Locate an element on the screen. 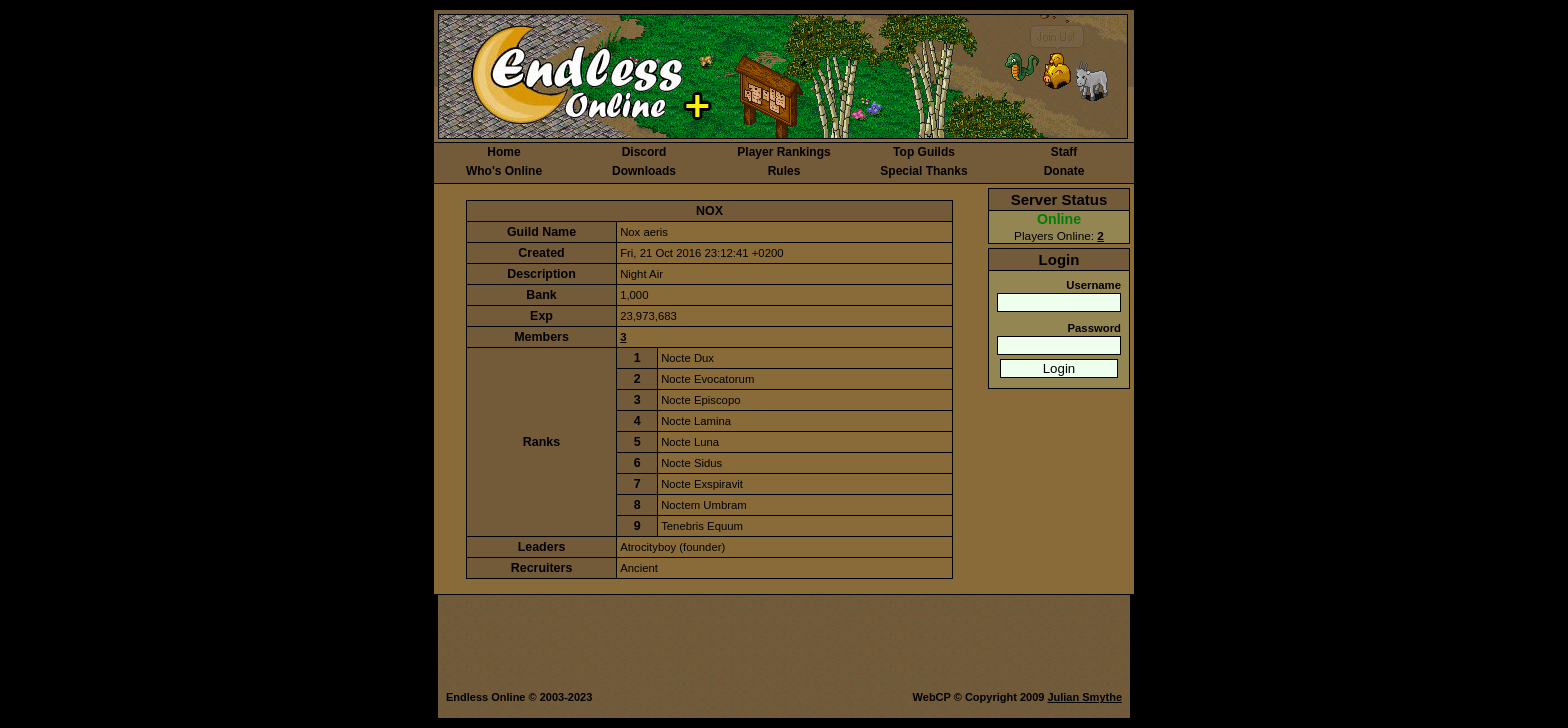 Image resolution: width=1568 pixels, height=728 pixels. Top Guilds is located at coordinates (924, 152).